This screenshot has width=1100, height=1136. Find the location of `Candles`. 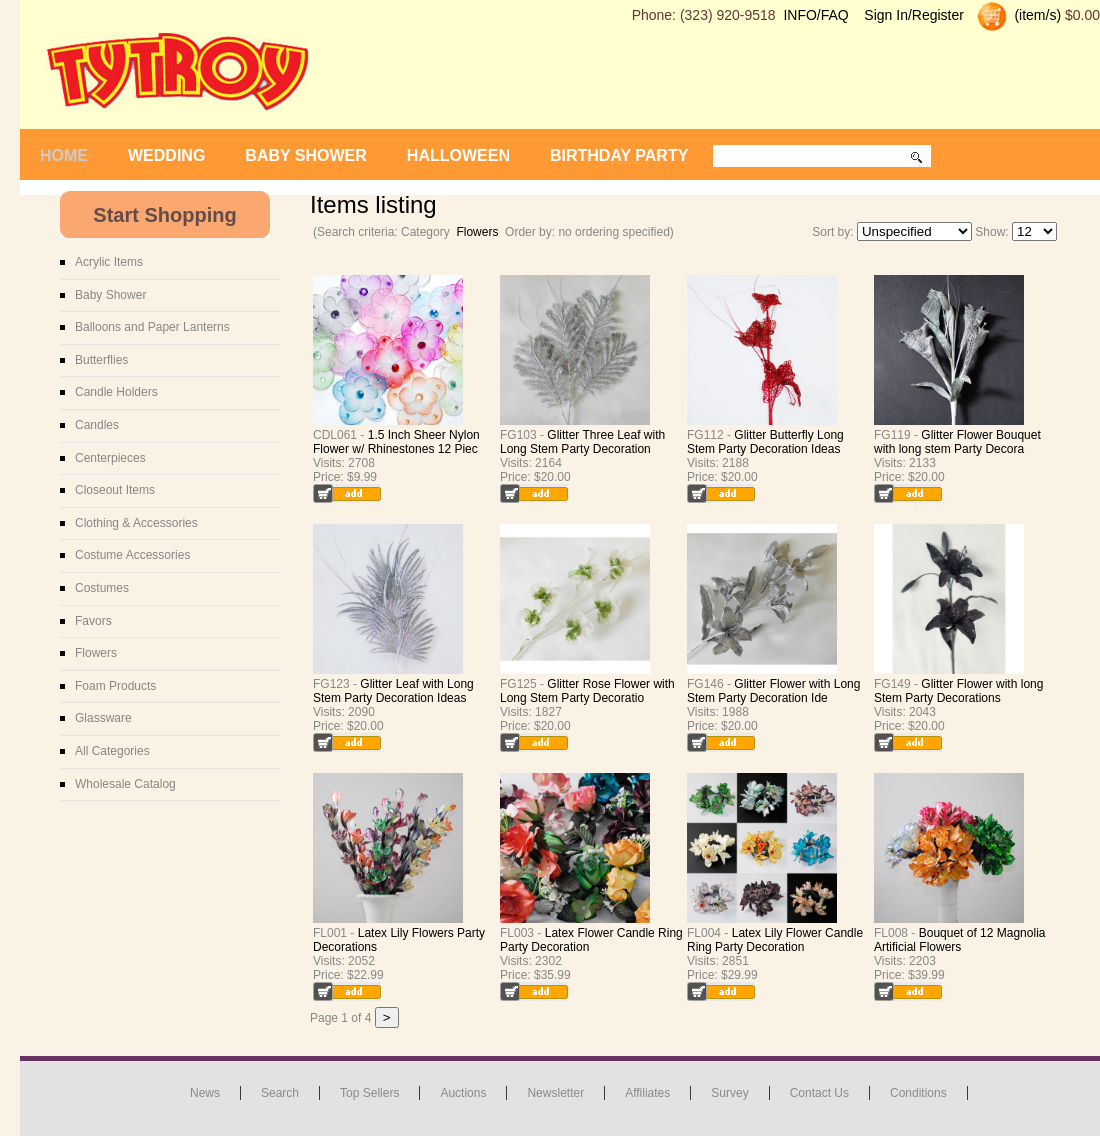

Candles is located at coordinates (97, 425).